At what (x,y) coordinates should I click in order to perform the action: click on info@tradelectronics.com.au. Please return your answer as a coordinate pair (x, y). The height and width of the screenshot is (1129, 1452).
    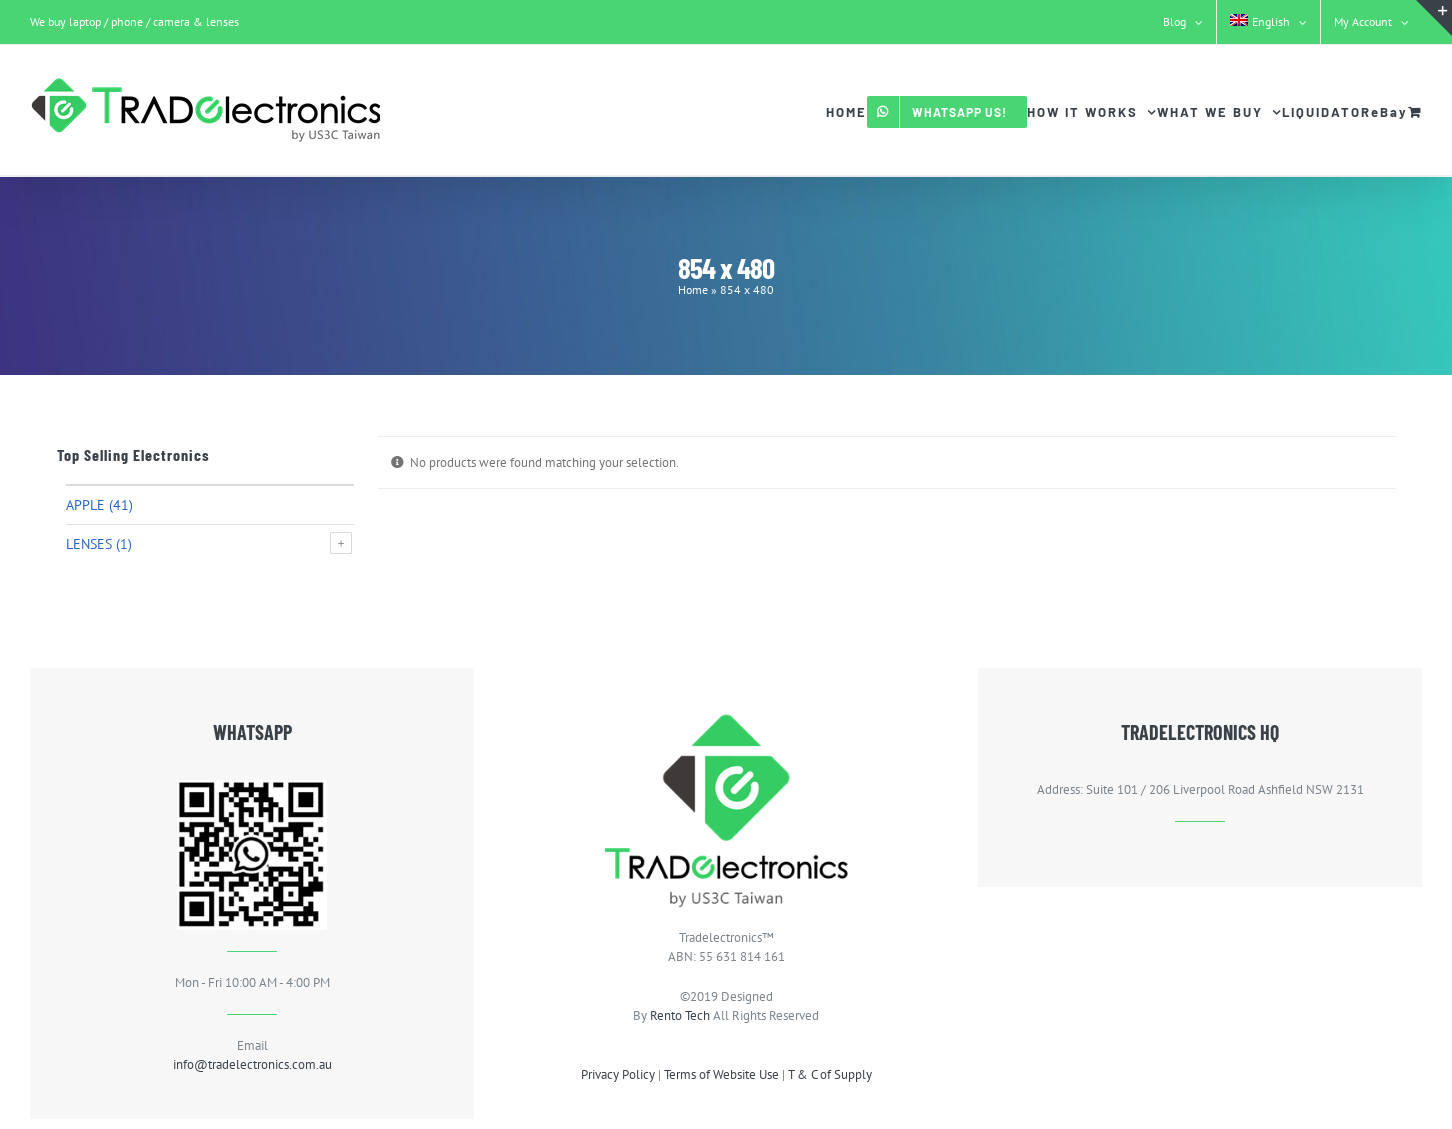
    Looking at the image, I should click on (252, 1064).